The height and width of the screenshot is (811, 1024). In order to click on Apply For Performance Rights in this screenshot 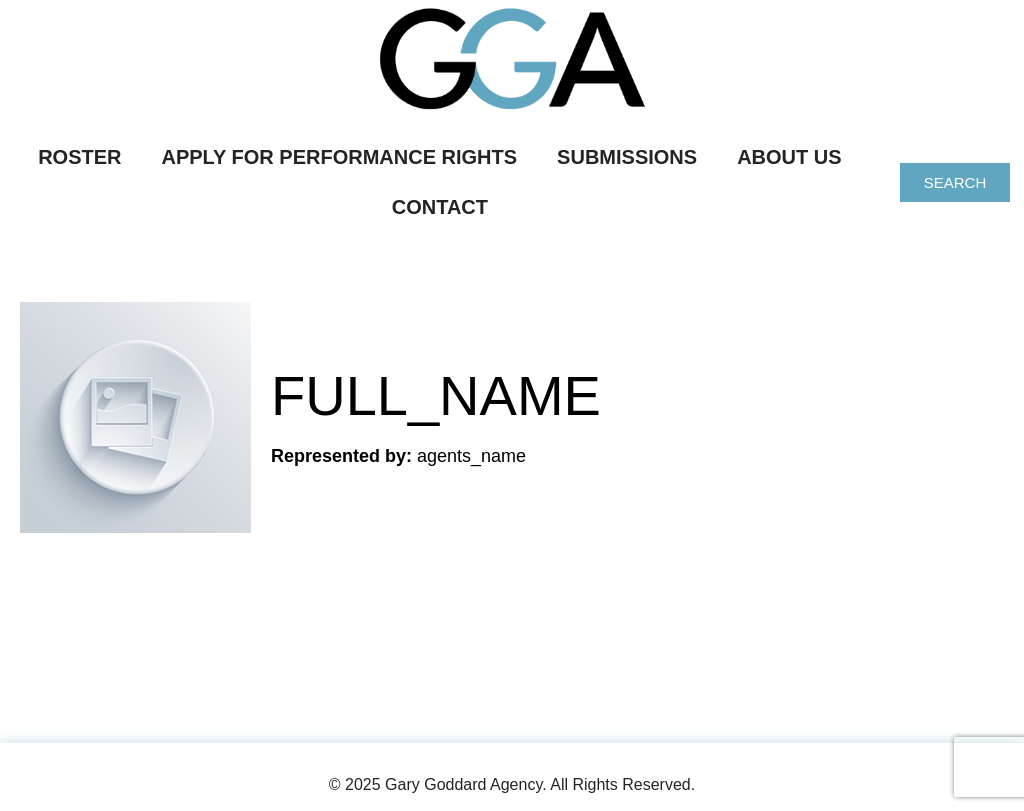, I will do `click(340, 157)`.